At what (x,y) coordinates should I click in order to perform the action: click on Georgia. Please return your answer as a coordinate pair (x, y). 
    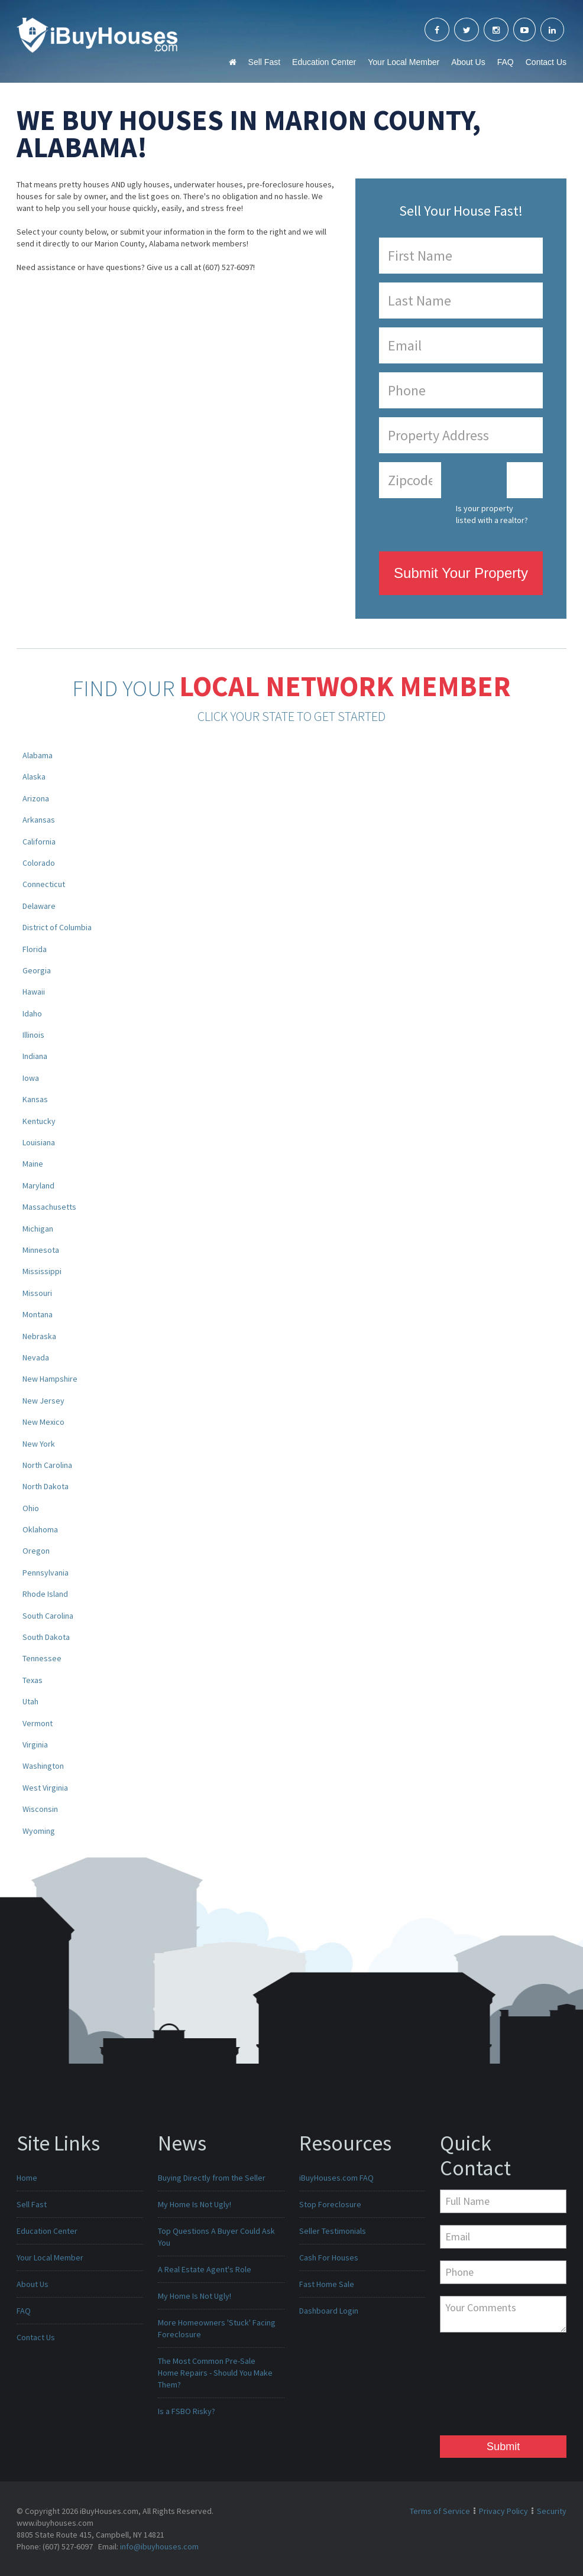
    Looking at the image, I should click on (36, 970).